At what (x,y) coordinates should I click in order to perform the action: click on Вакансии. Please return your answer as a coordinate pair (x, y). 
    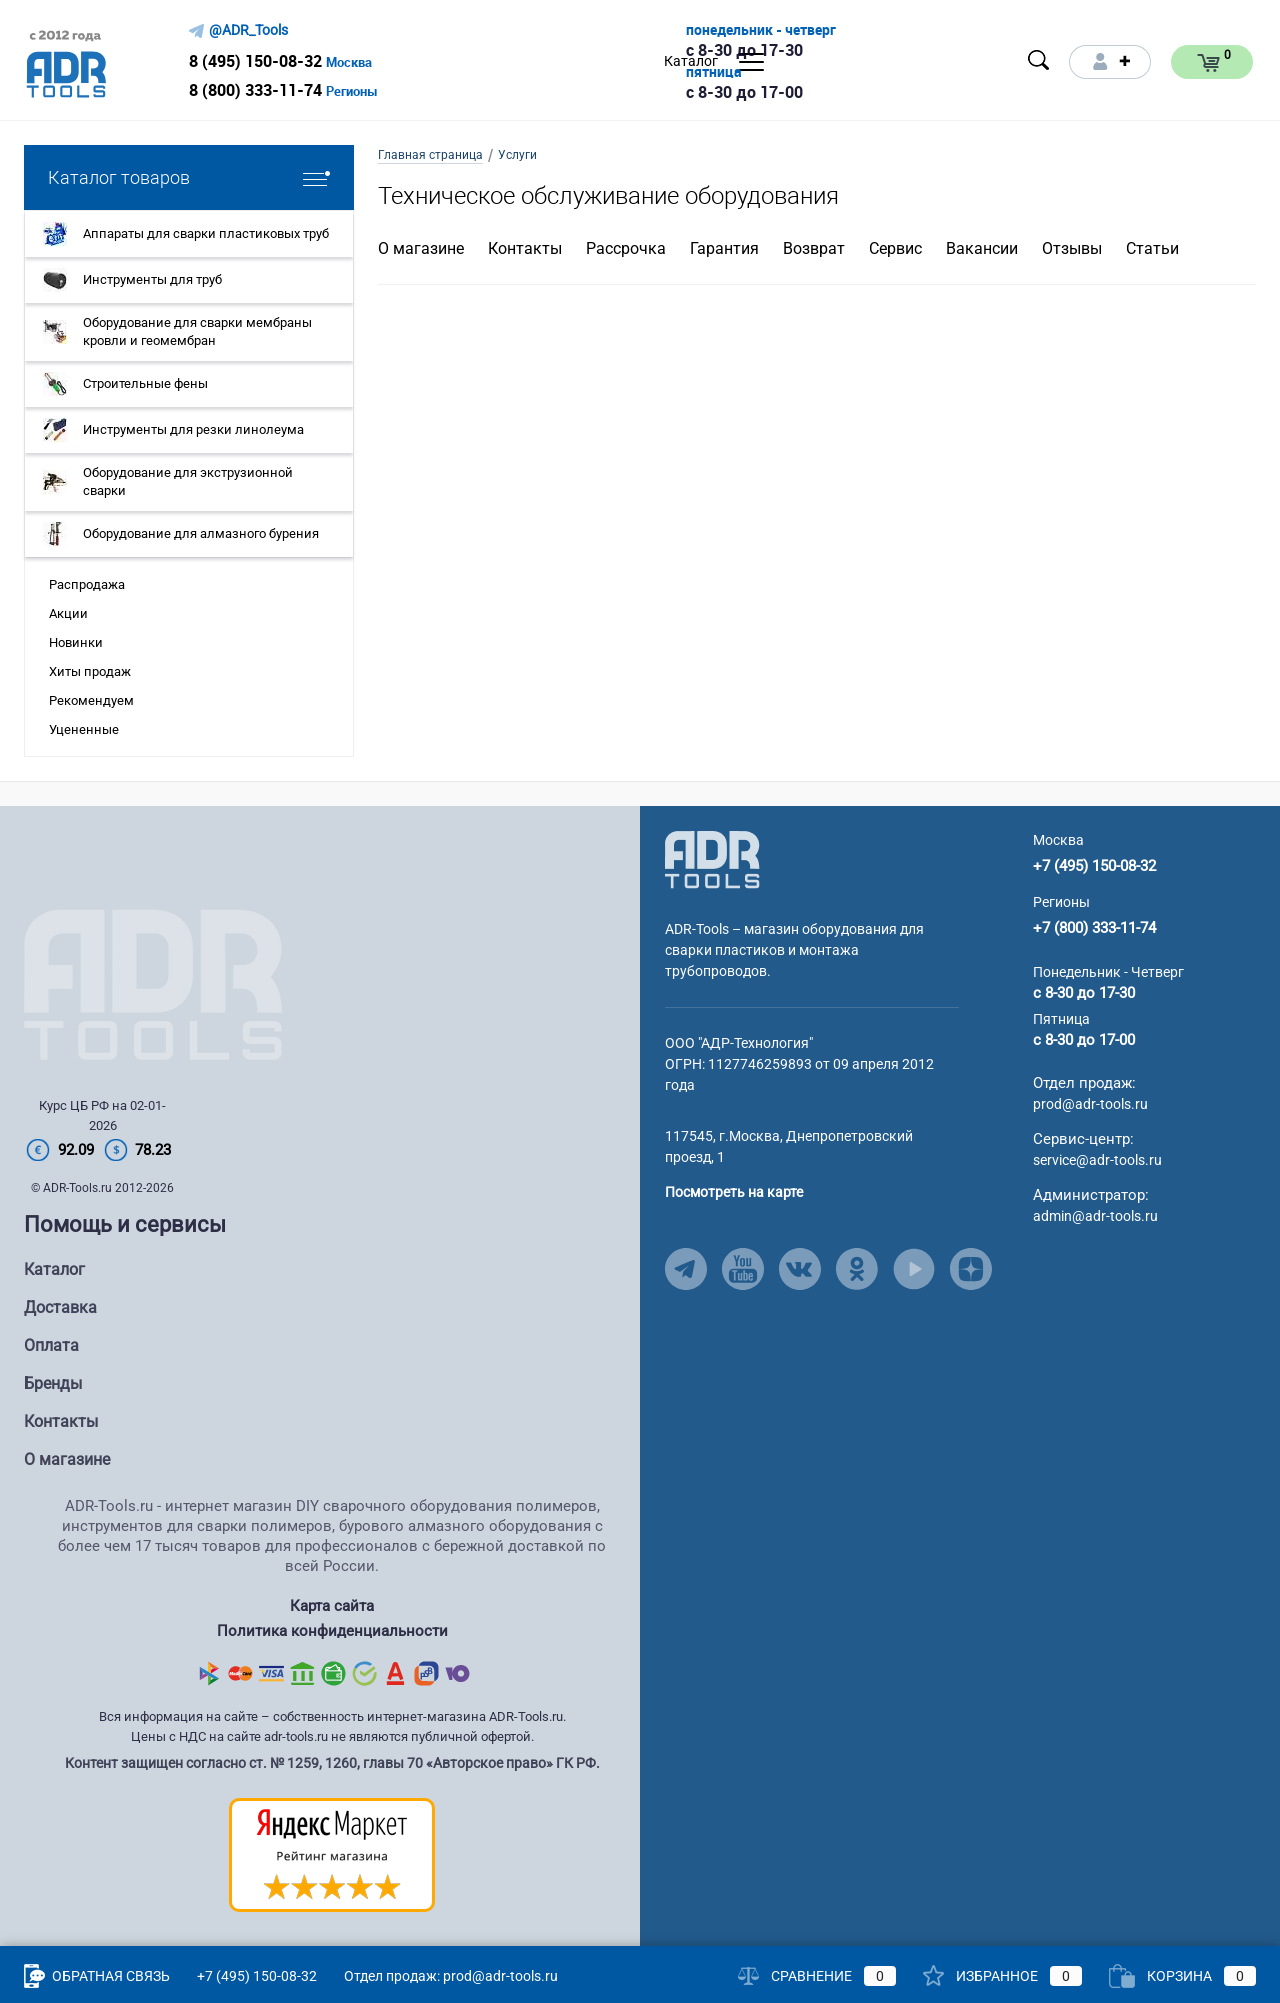
    Looking at the image, I should click on (982, 248).